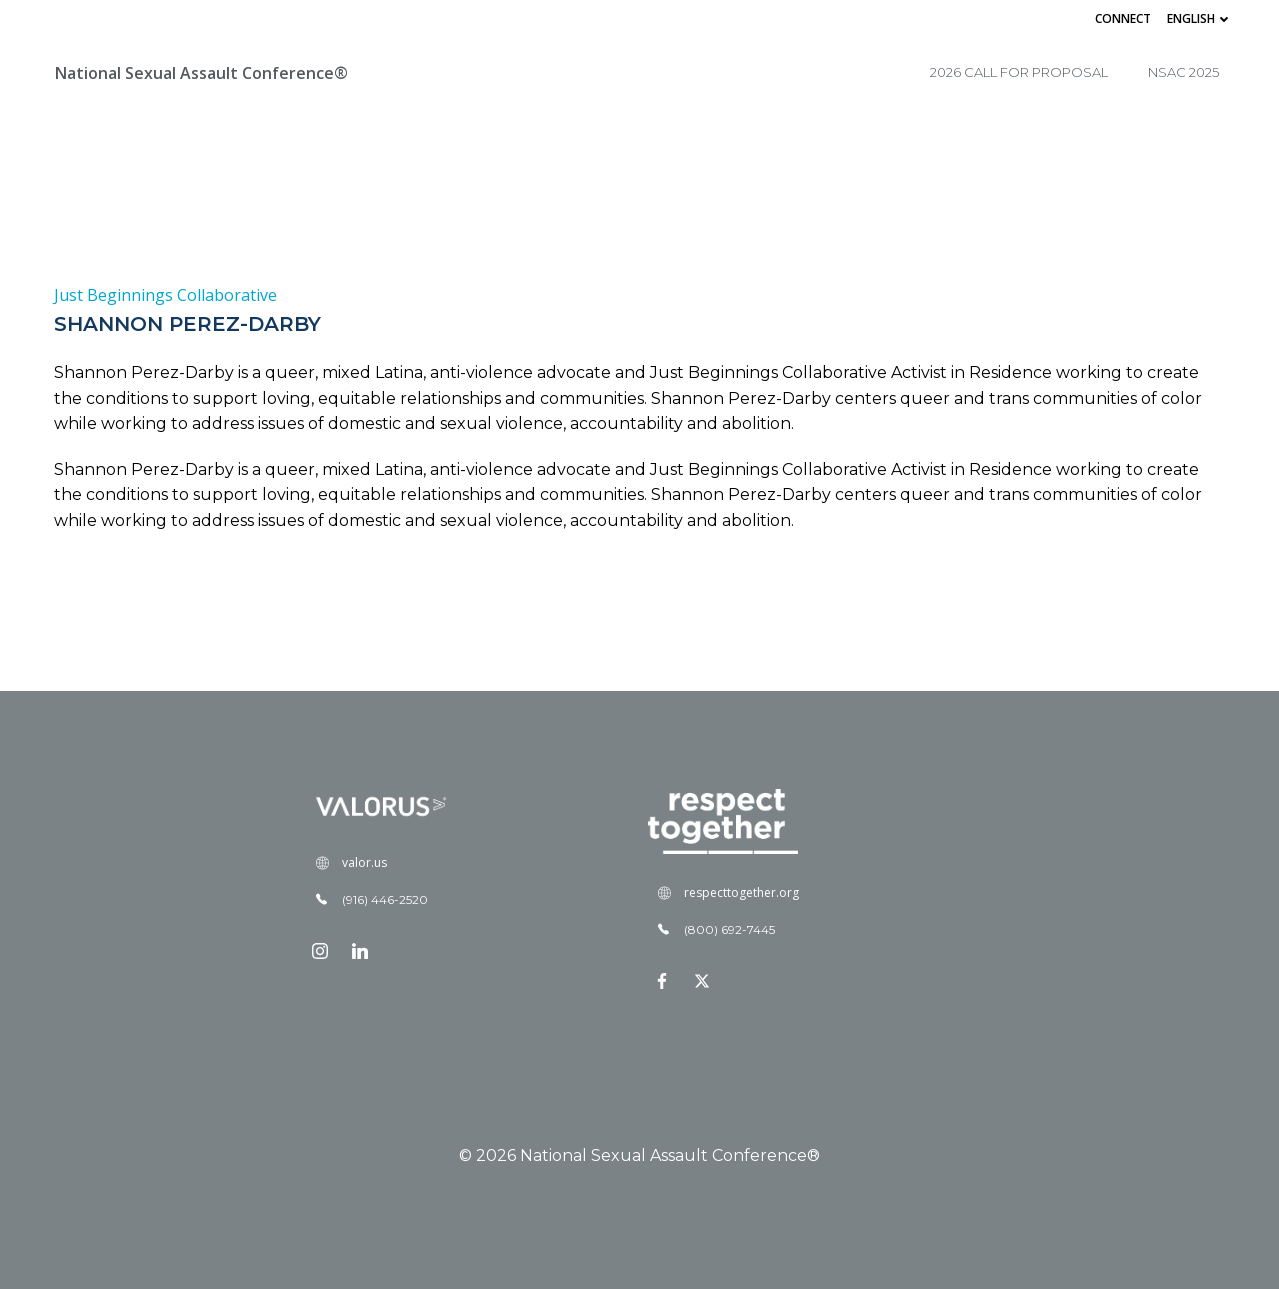 The image size is (1279, 1289). What do you see at coordinates (1123, 18) in the screenshot?
I see `Connect` at bounding box center [1123, 18].